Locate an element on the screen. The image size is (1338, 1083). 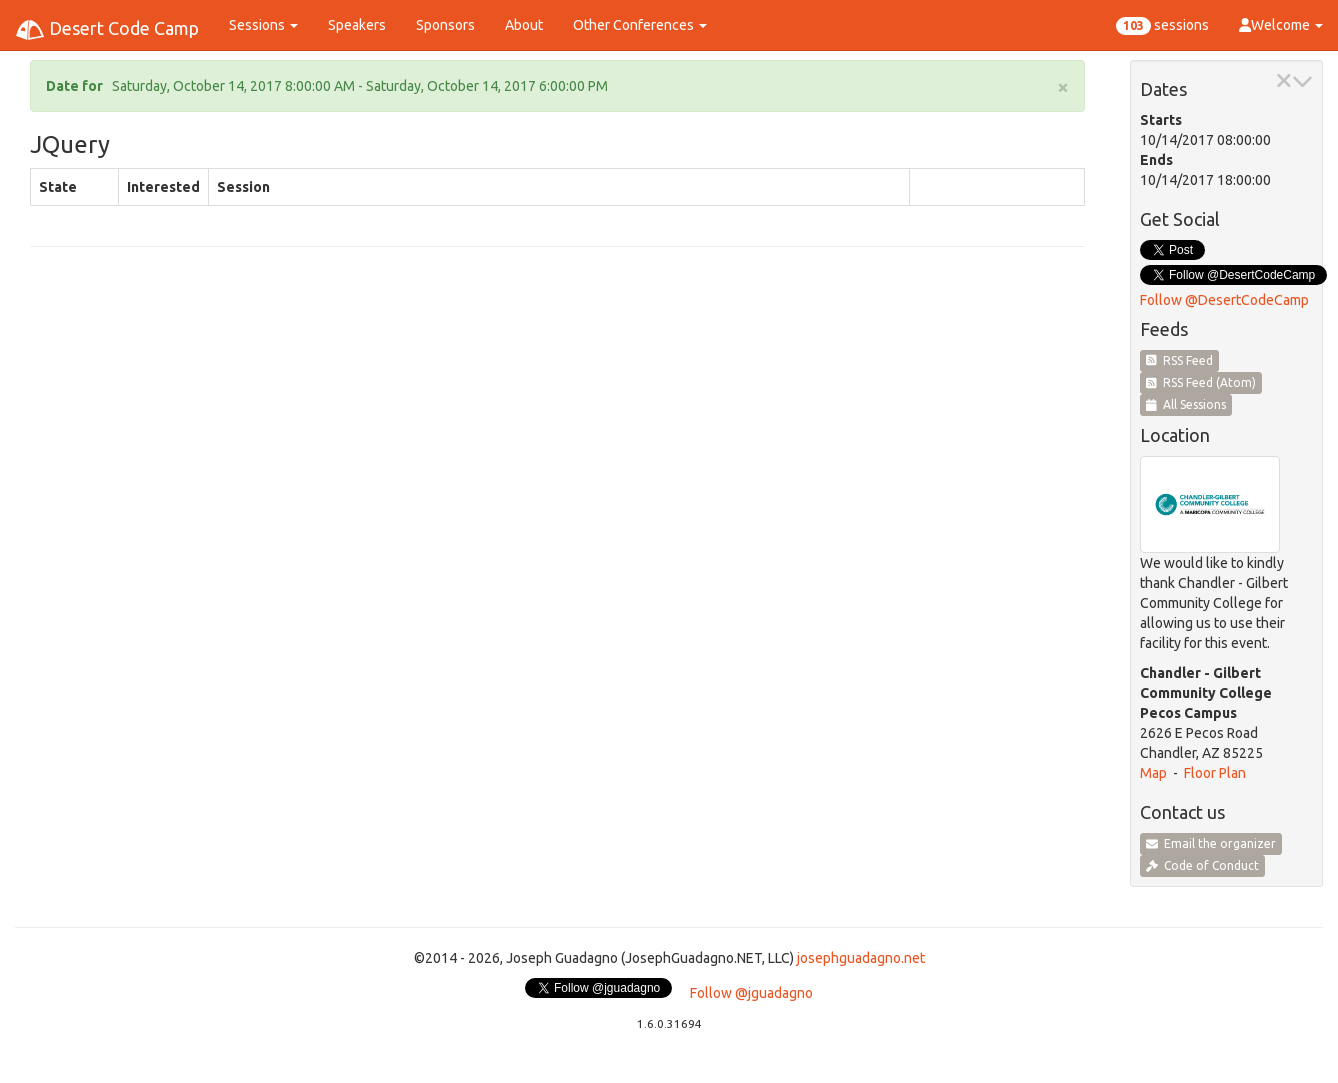
RSS Feed (Atom) is located at coordinates (1201, 382).